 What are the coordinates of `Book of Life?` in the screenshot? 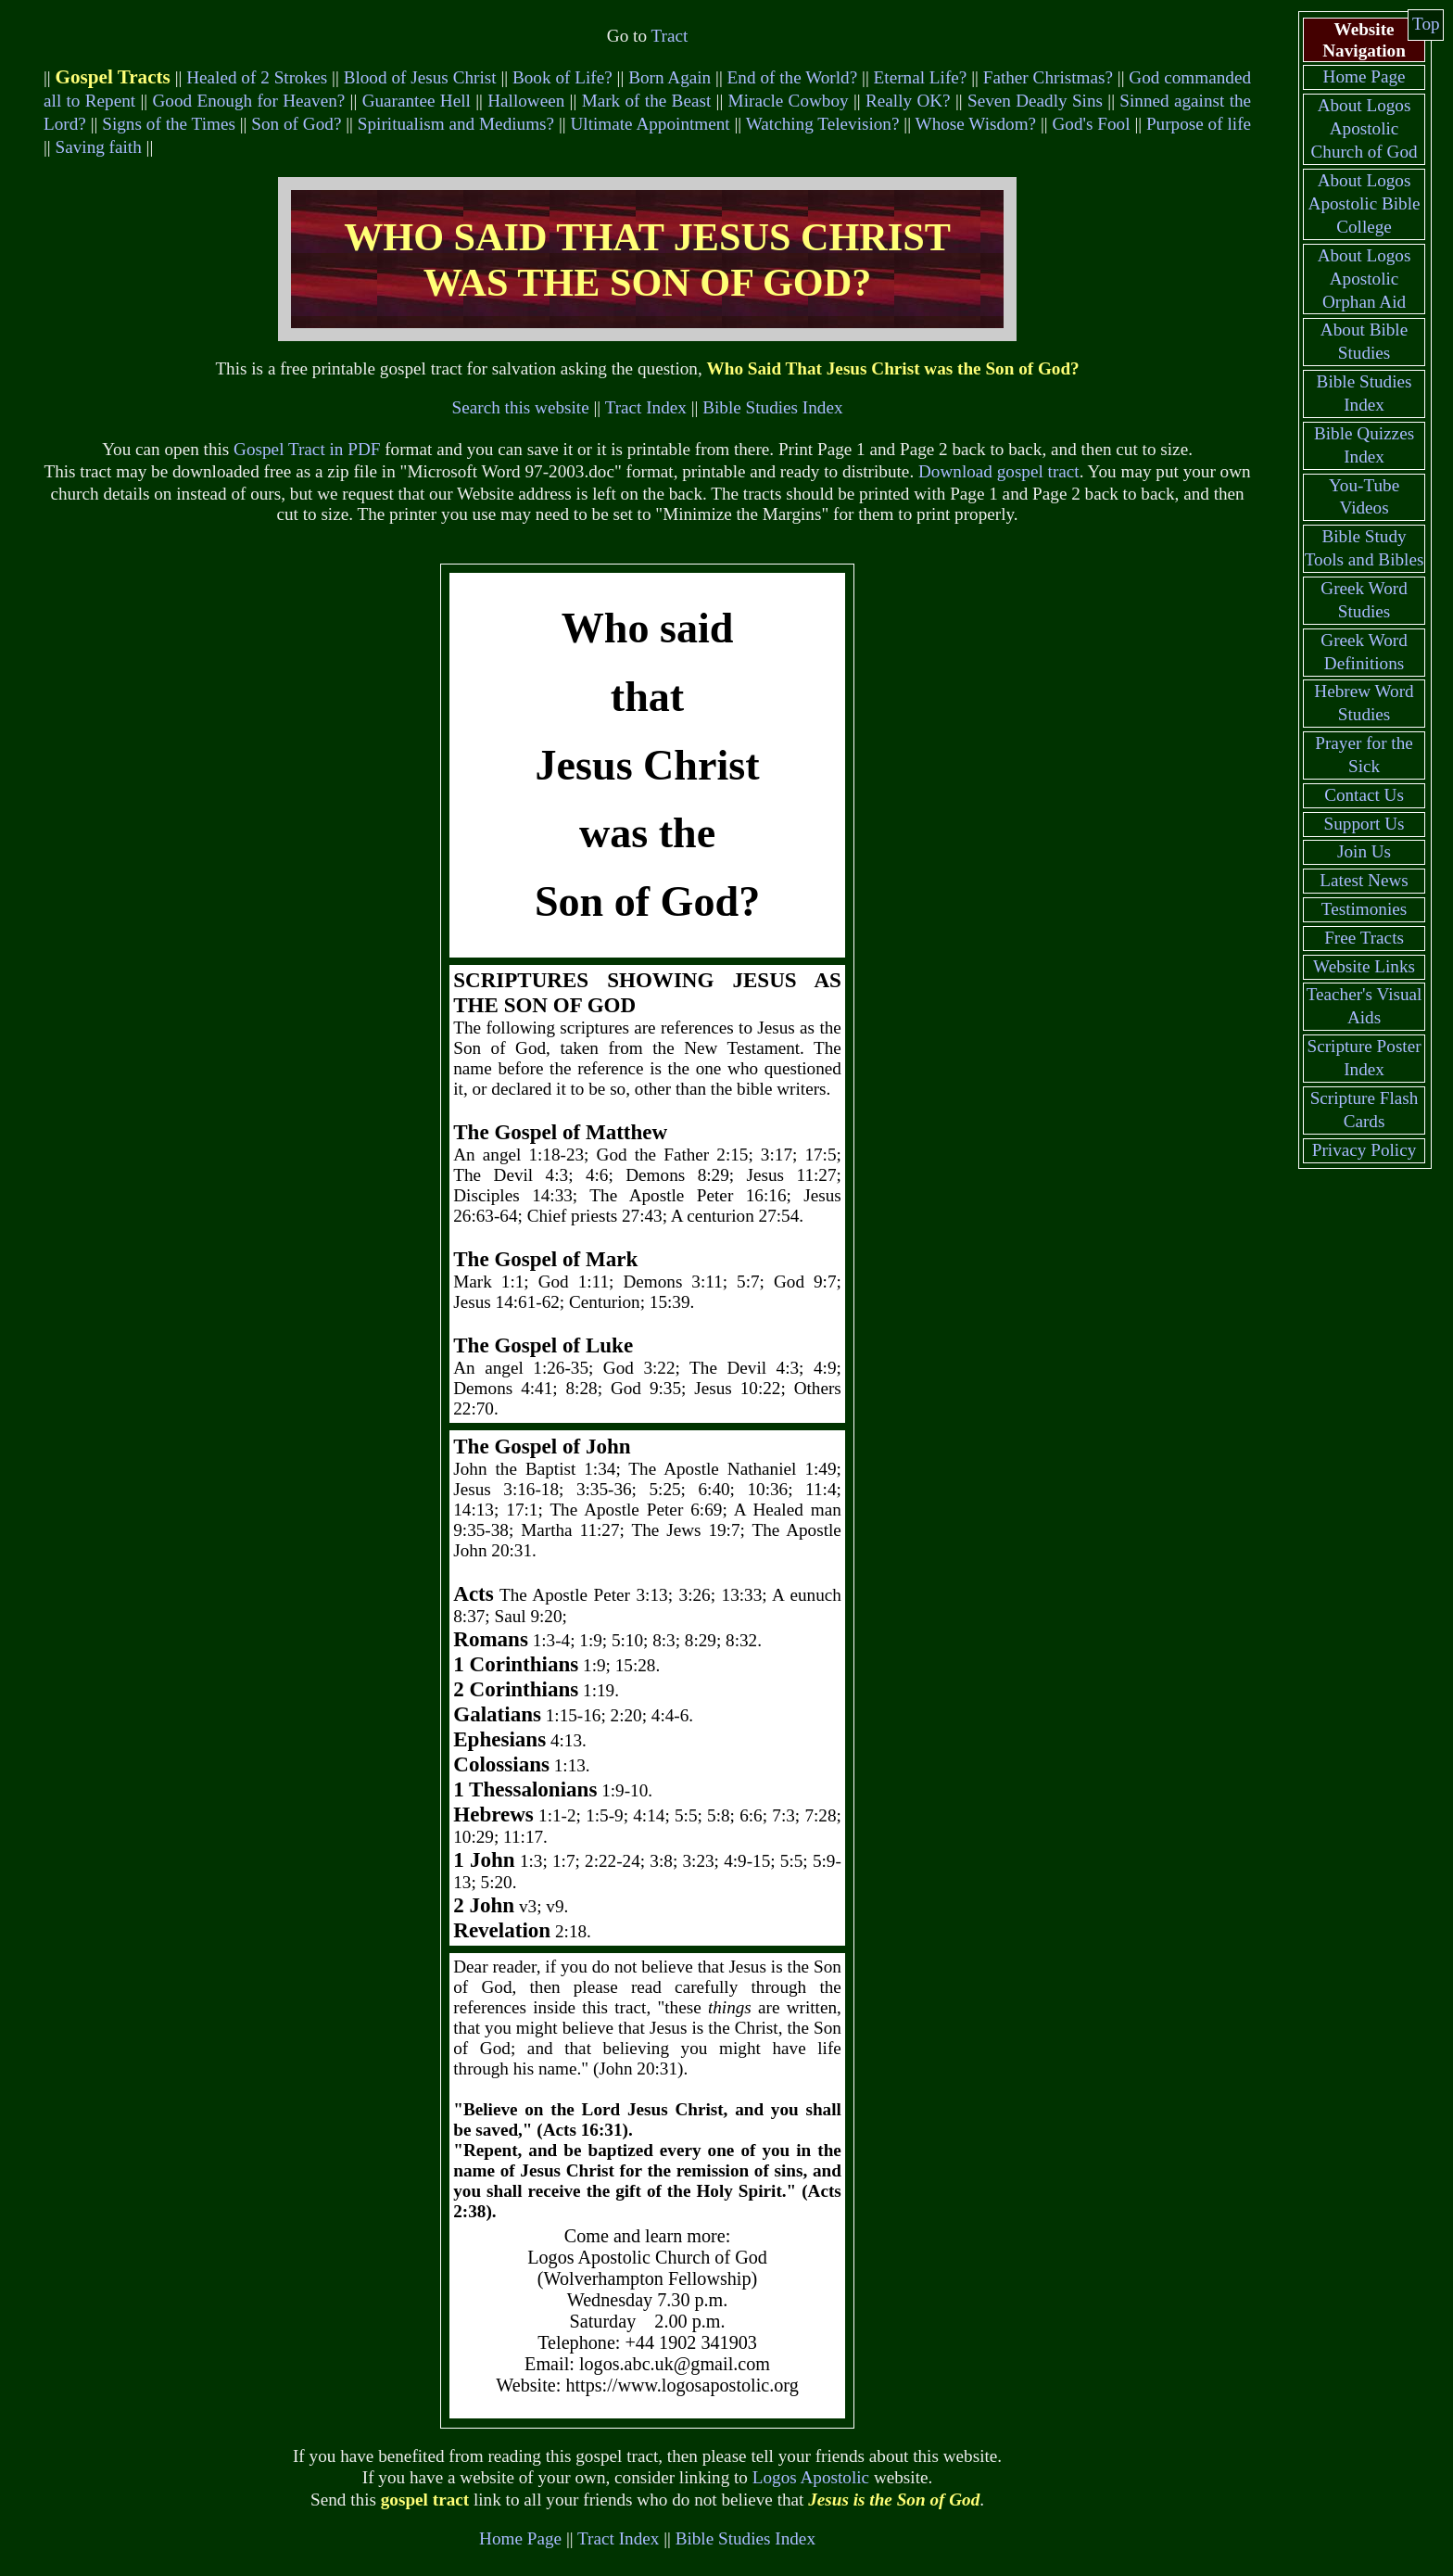 It's located at (562, 77).